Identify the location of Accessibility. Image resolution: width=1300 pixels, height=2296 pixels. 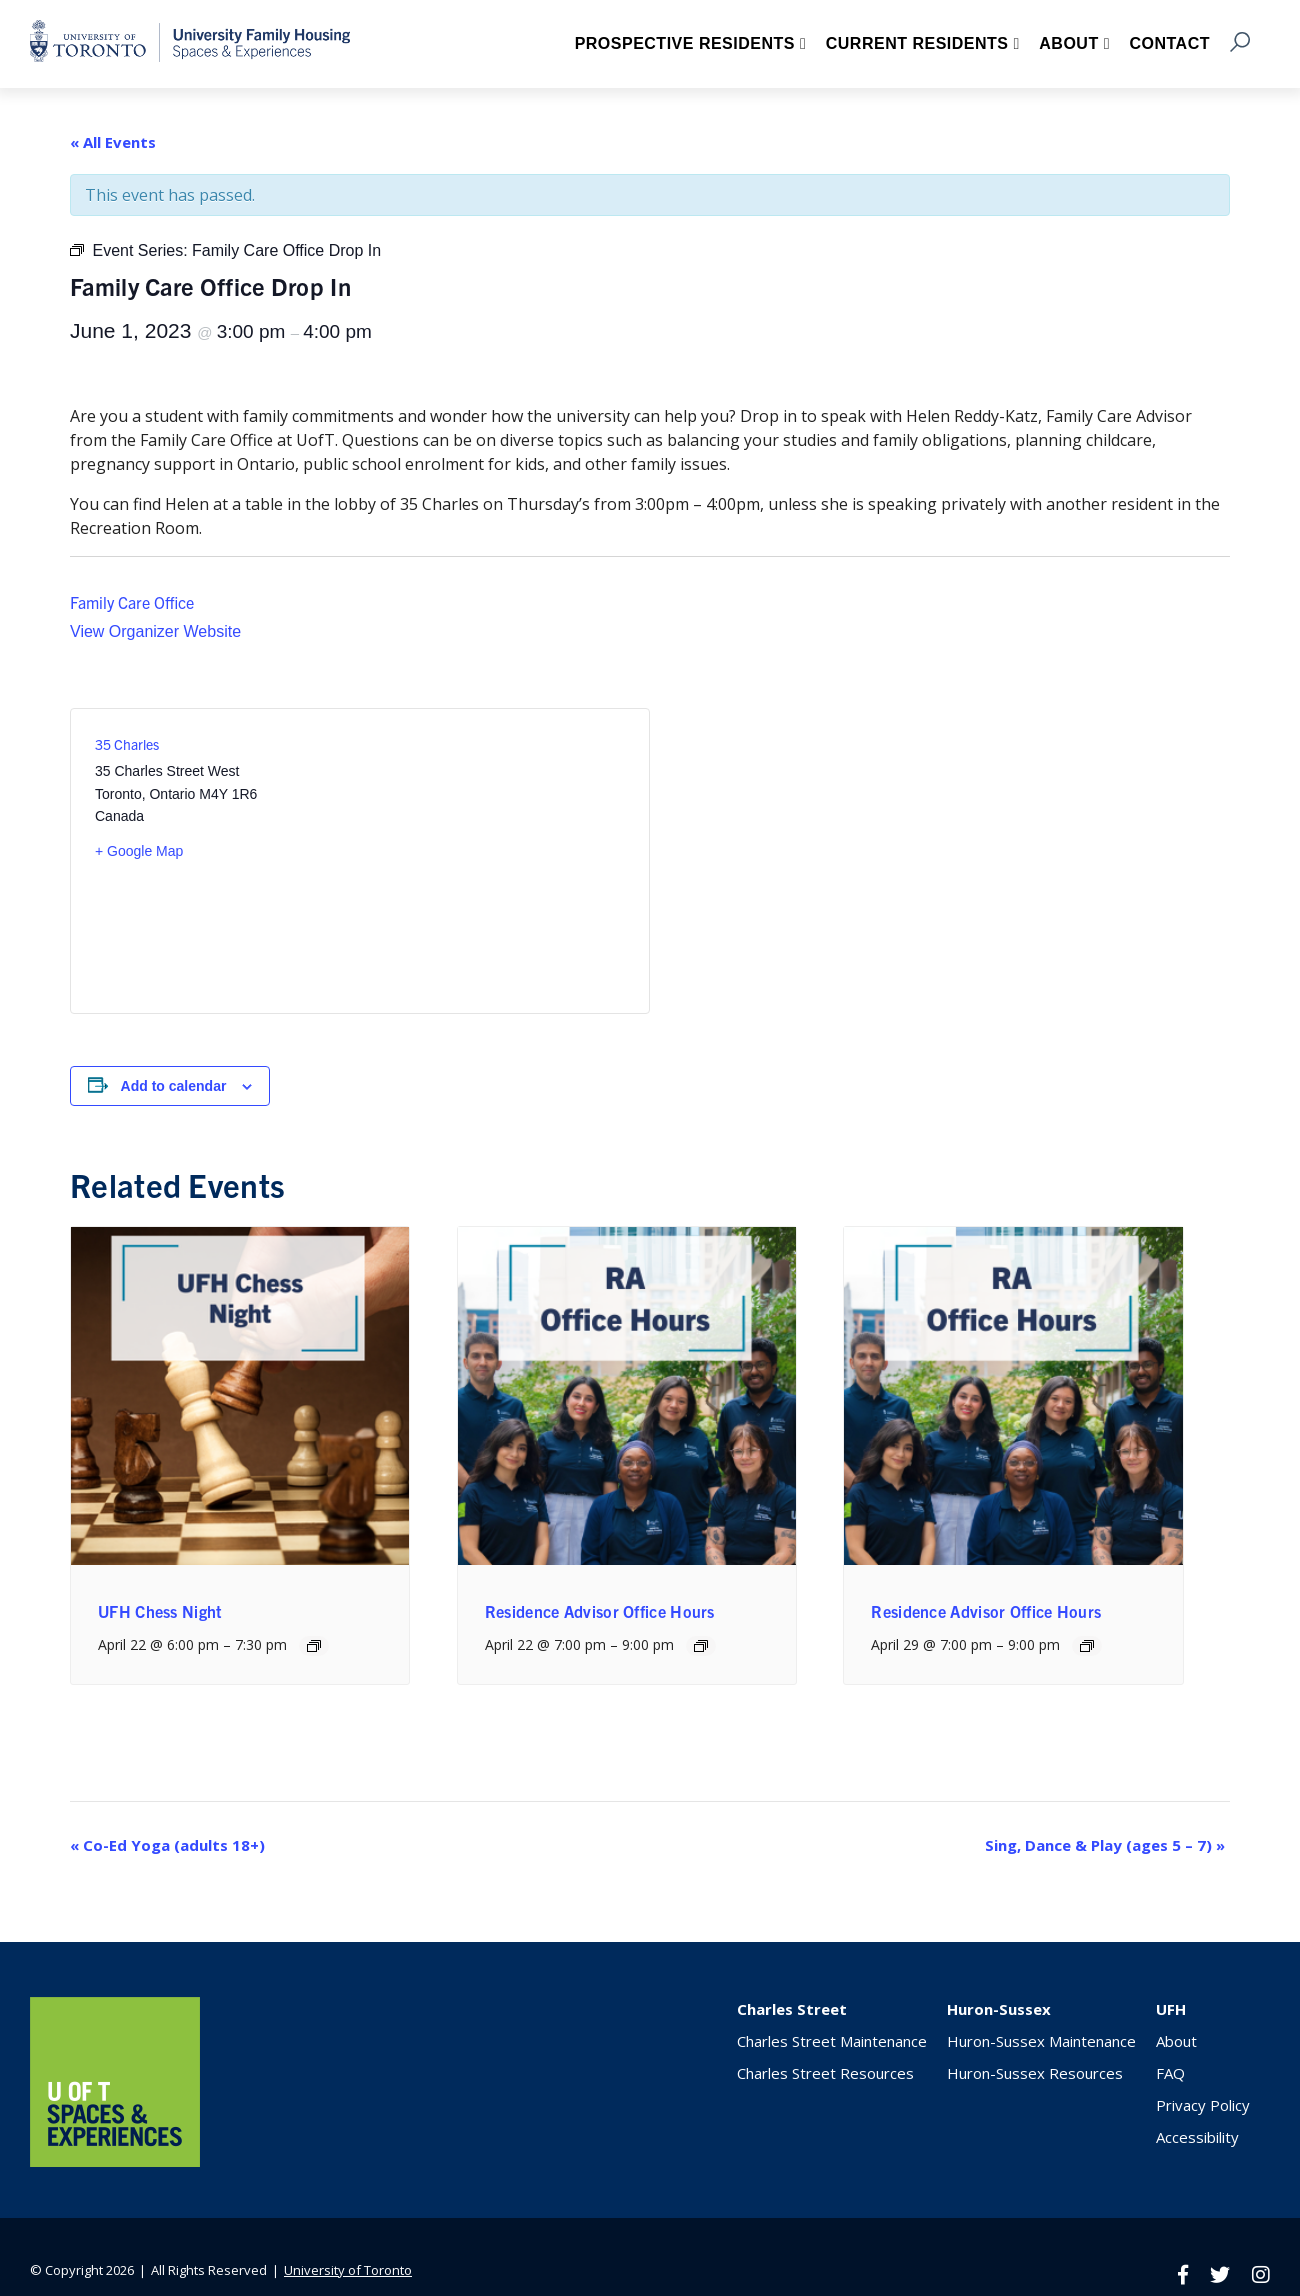
(1197, 2137).